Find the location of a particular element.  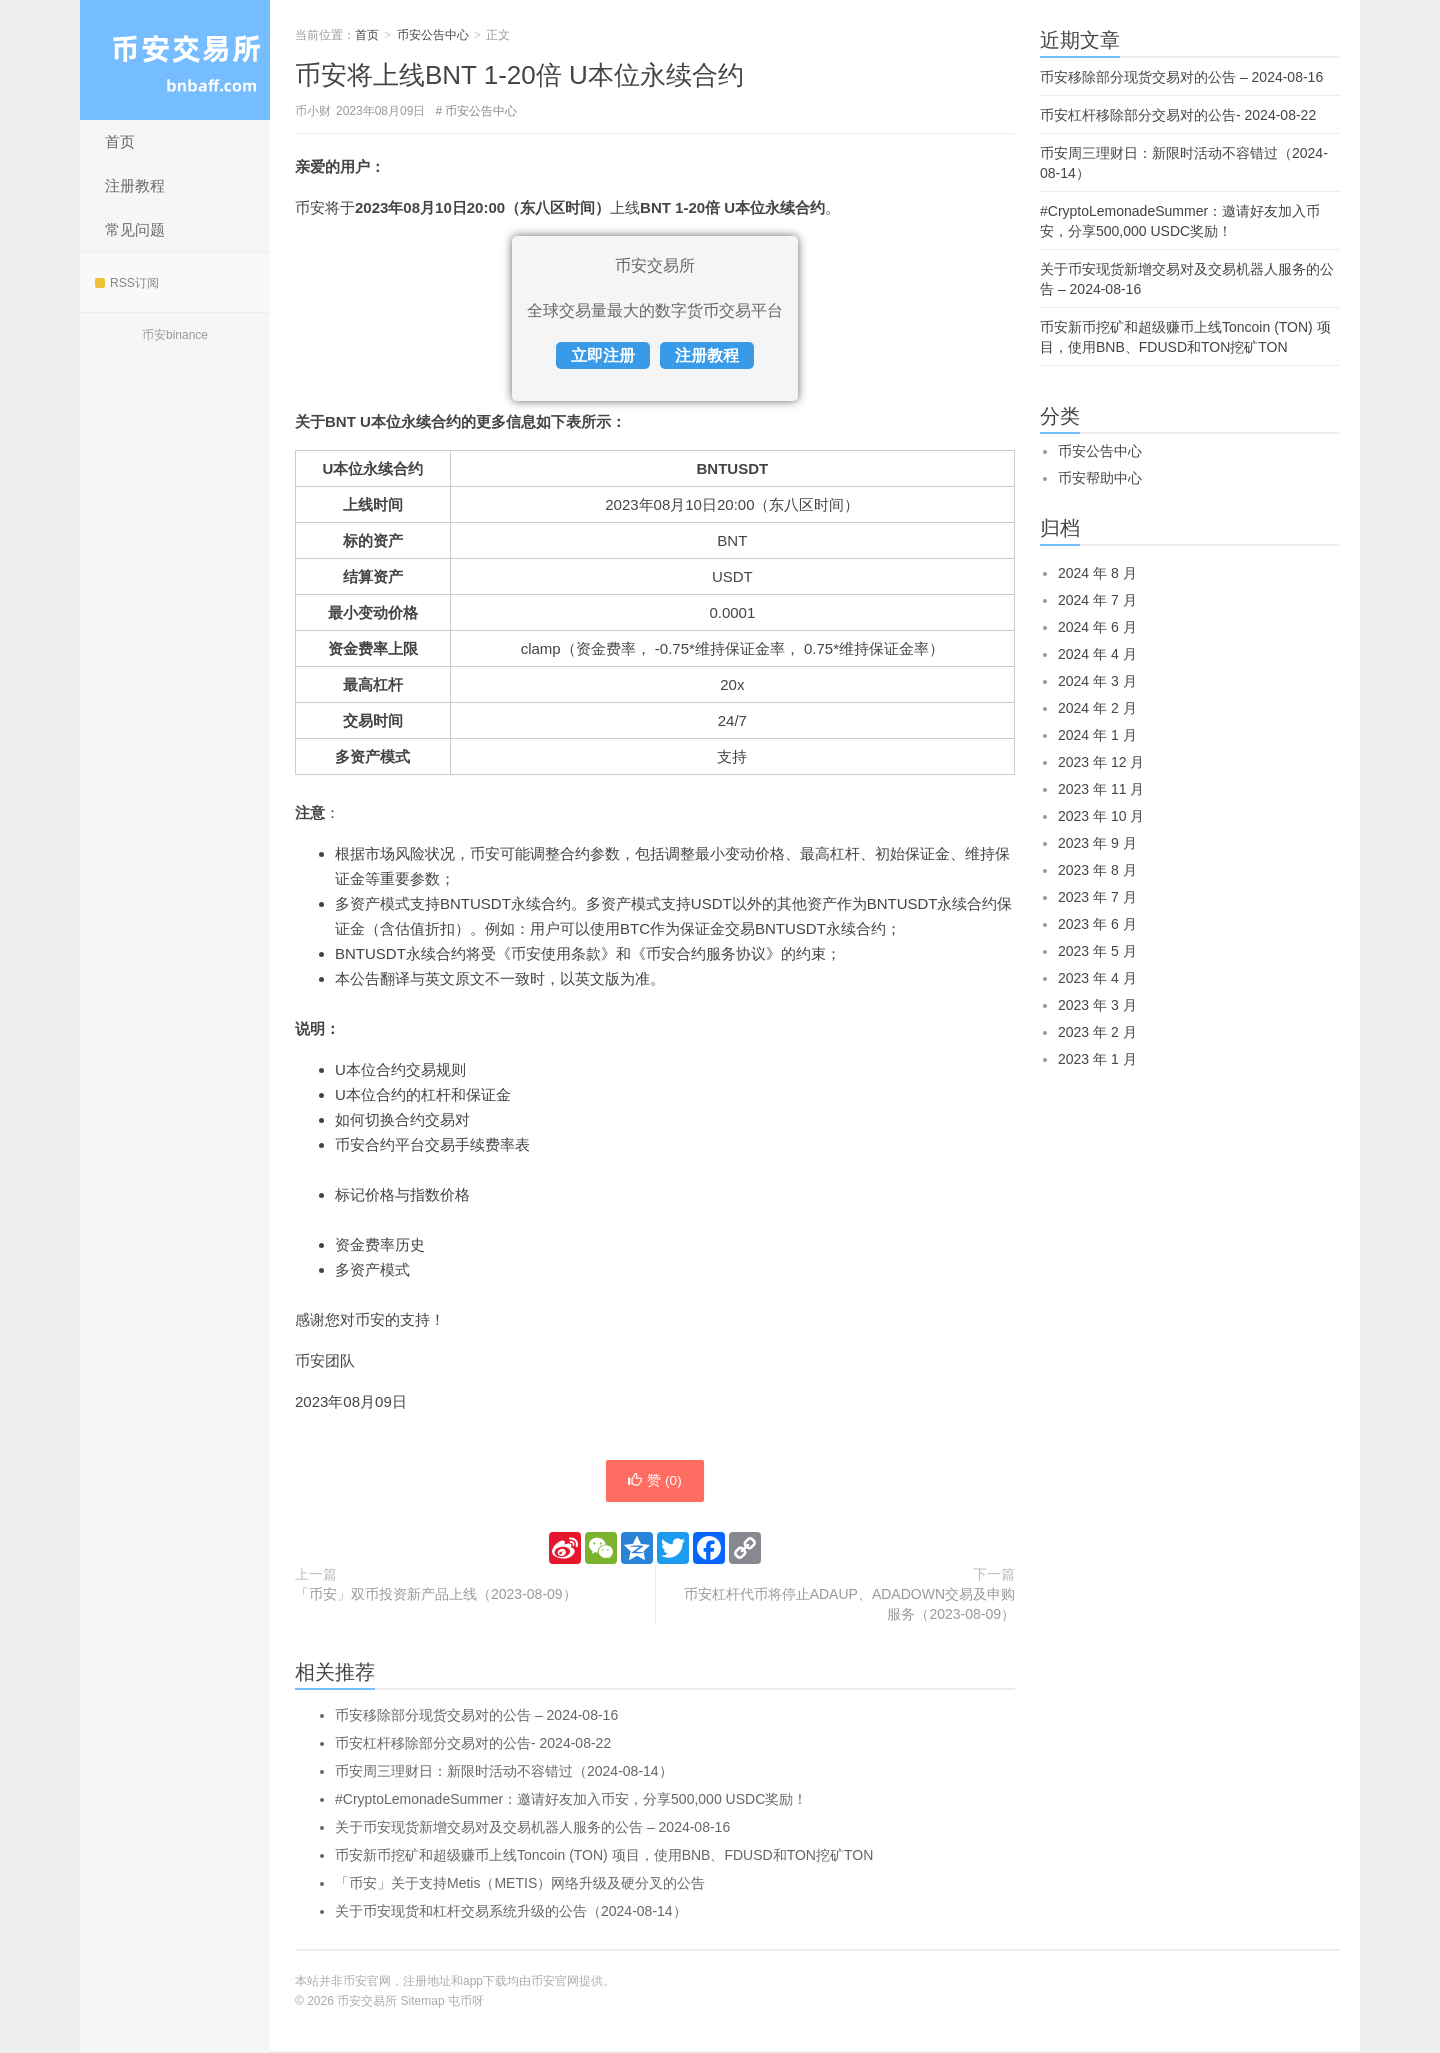

Sitemap is located at coordinates (423, 2003).